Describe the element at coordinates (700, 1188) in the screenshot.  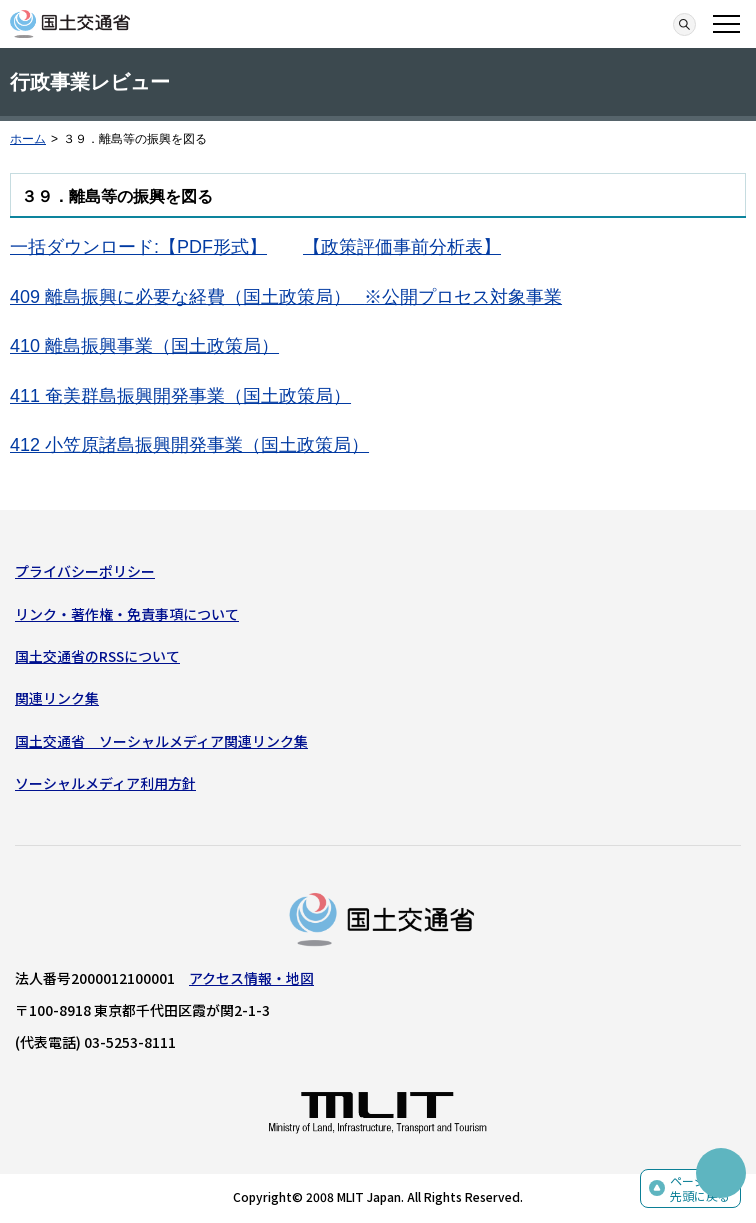
I see `ページの先頭に戻る` at that location.